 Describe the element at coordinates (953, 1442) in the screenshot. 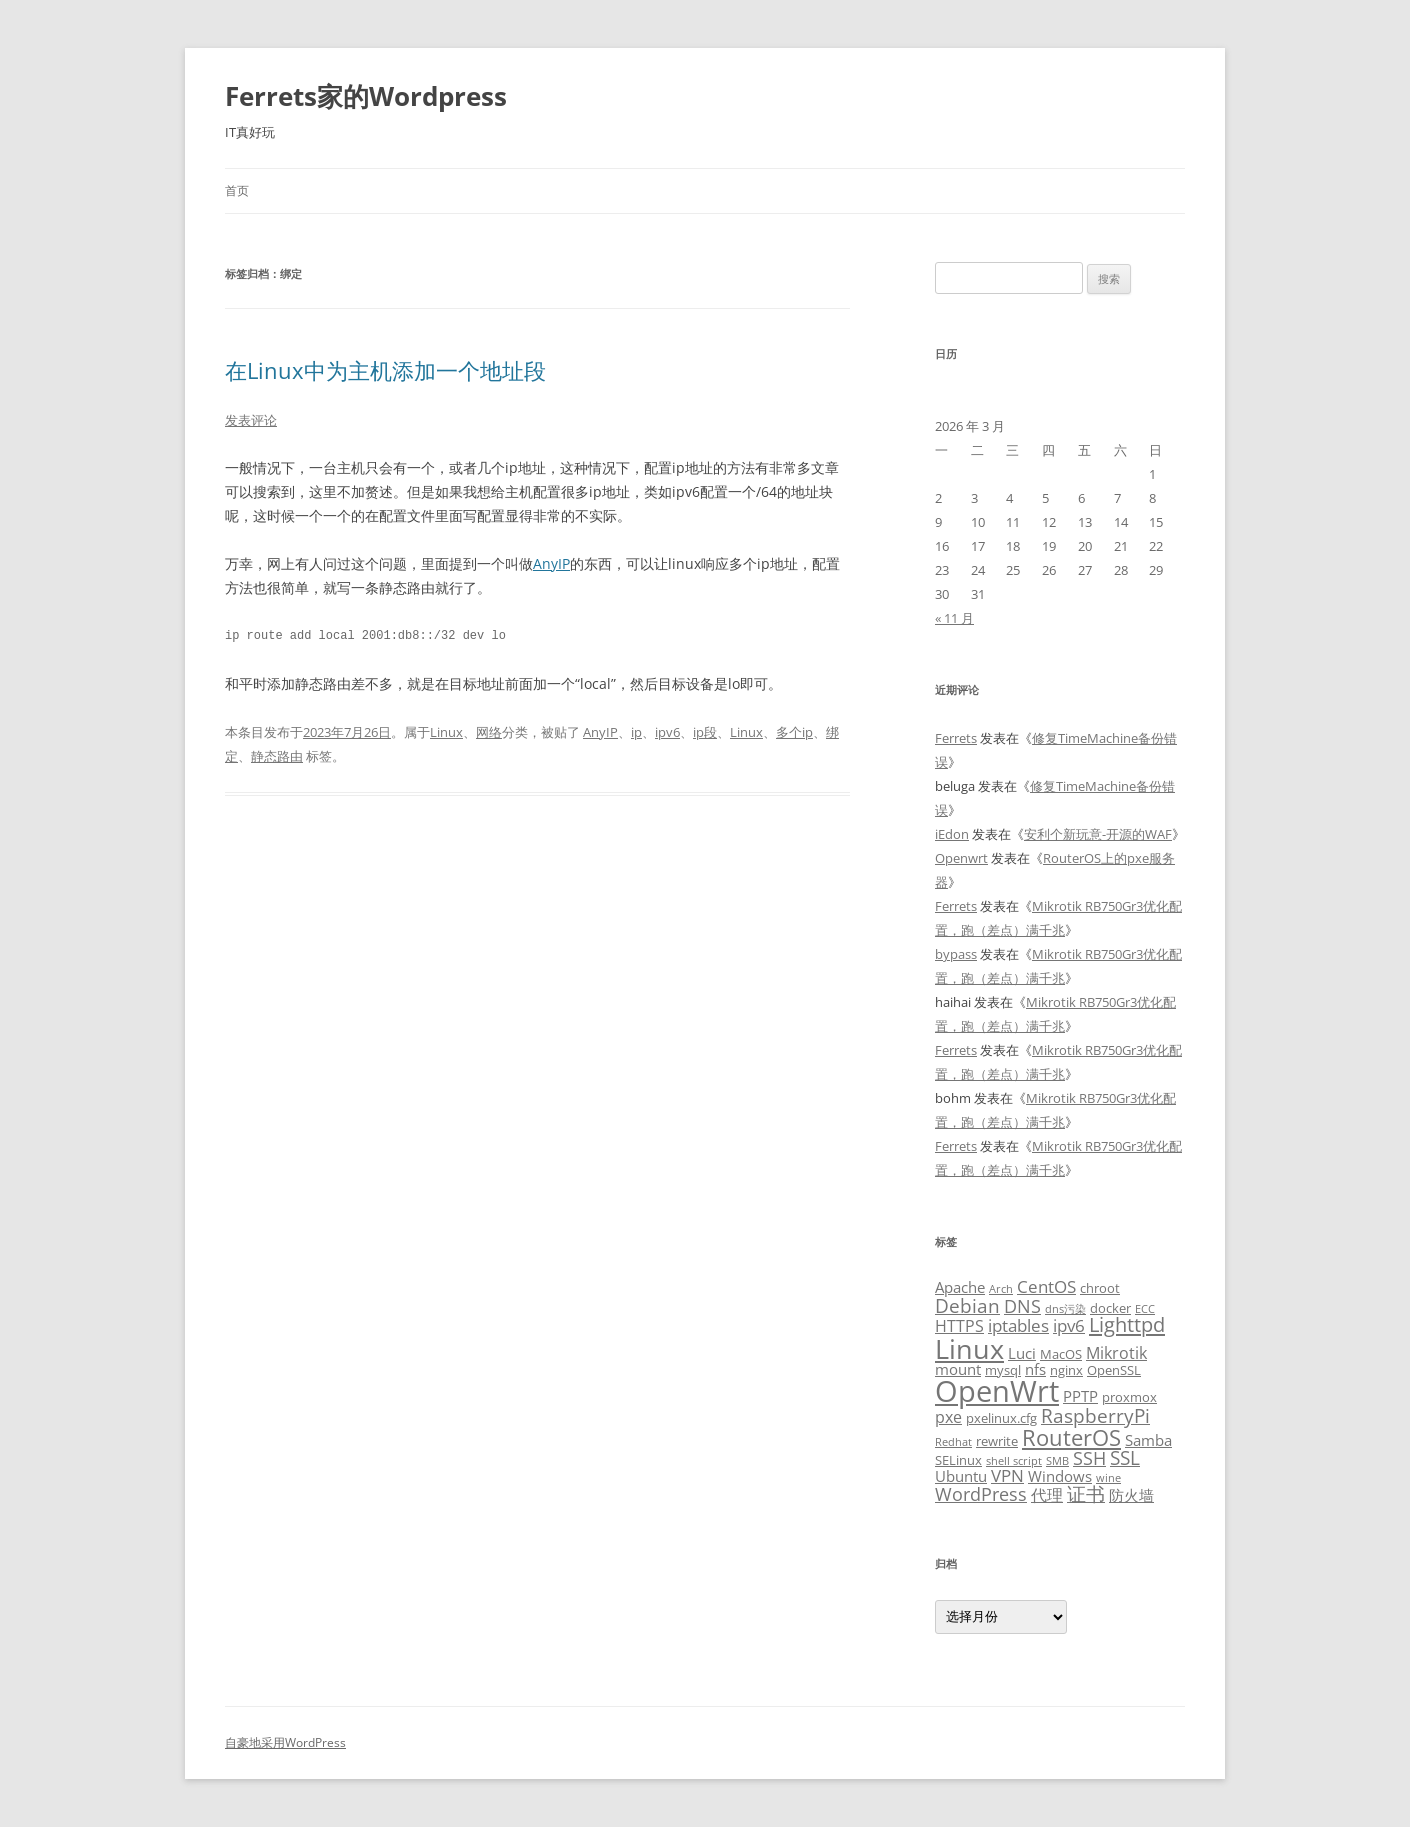

I see `Redhat [Redhat (2 项)]` at that location.